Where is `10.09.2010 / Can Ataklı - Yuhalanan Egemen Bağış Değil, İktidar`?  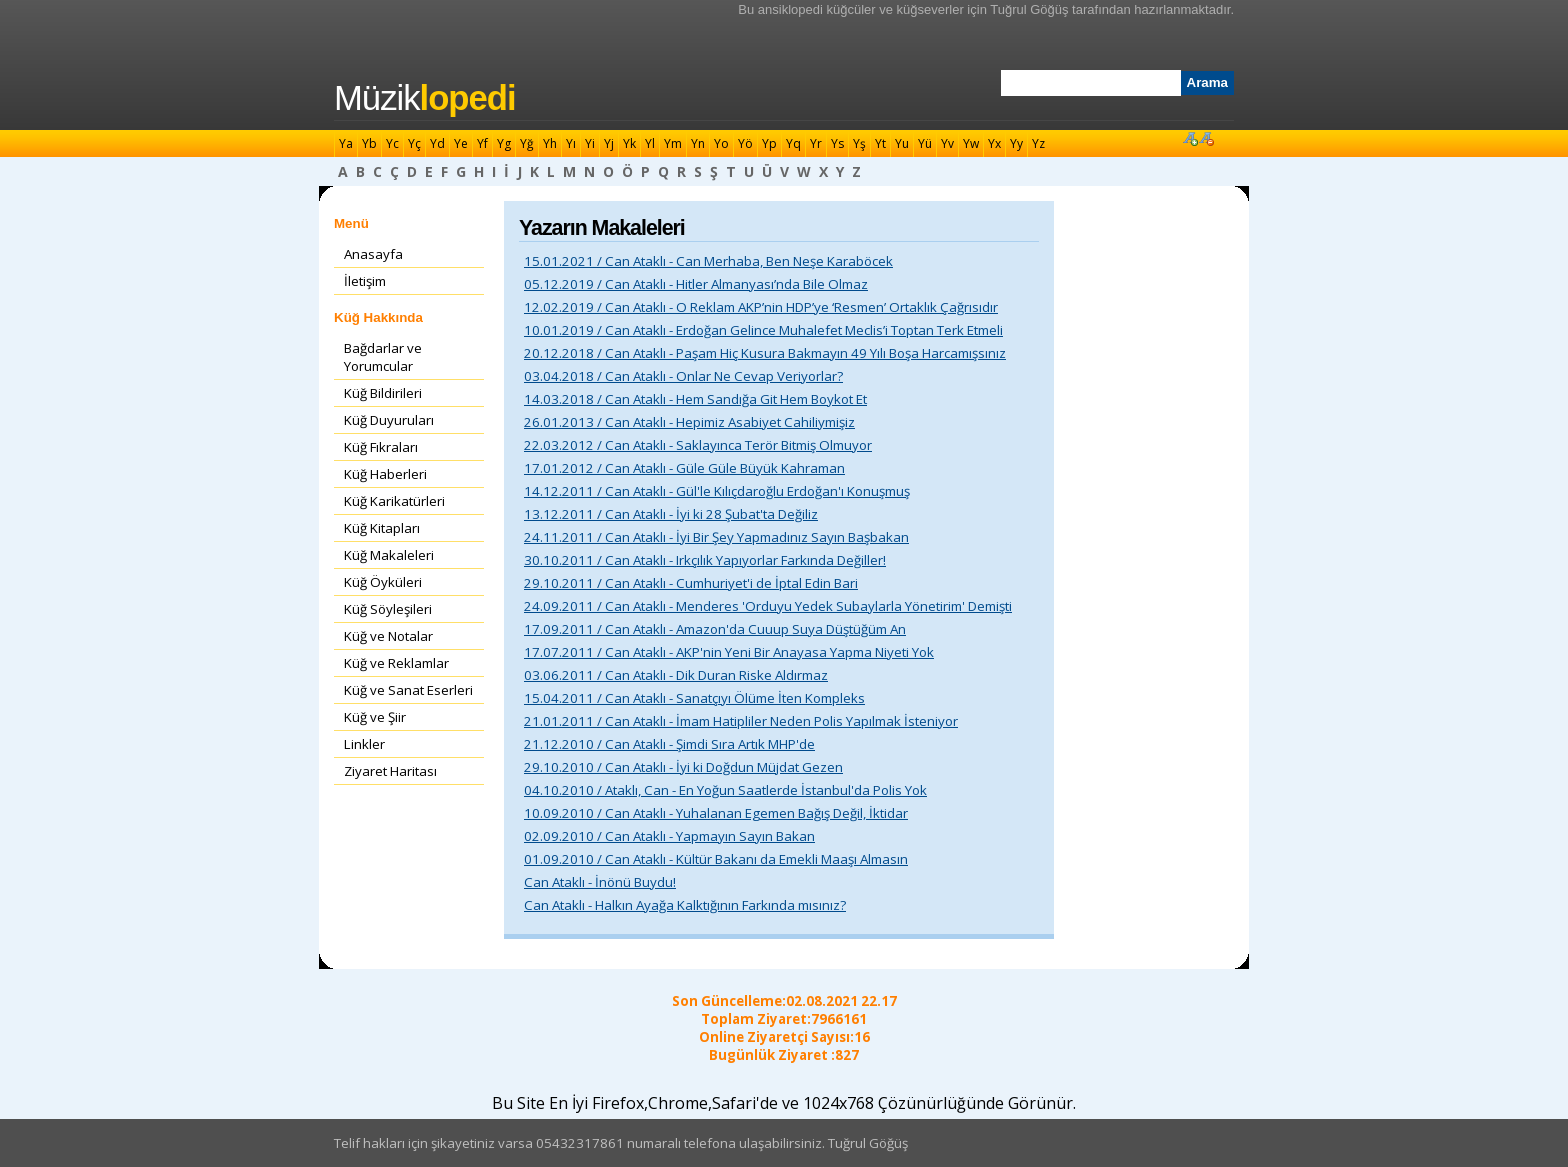
10.09.2010 / Can Ataklı - Yuhalanan Egemen Bağış Değil, İktidar is located at coordinates (716, 813).